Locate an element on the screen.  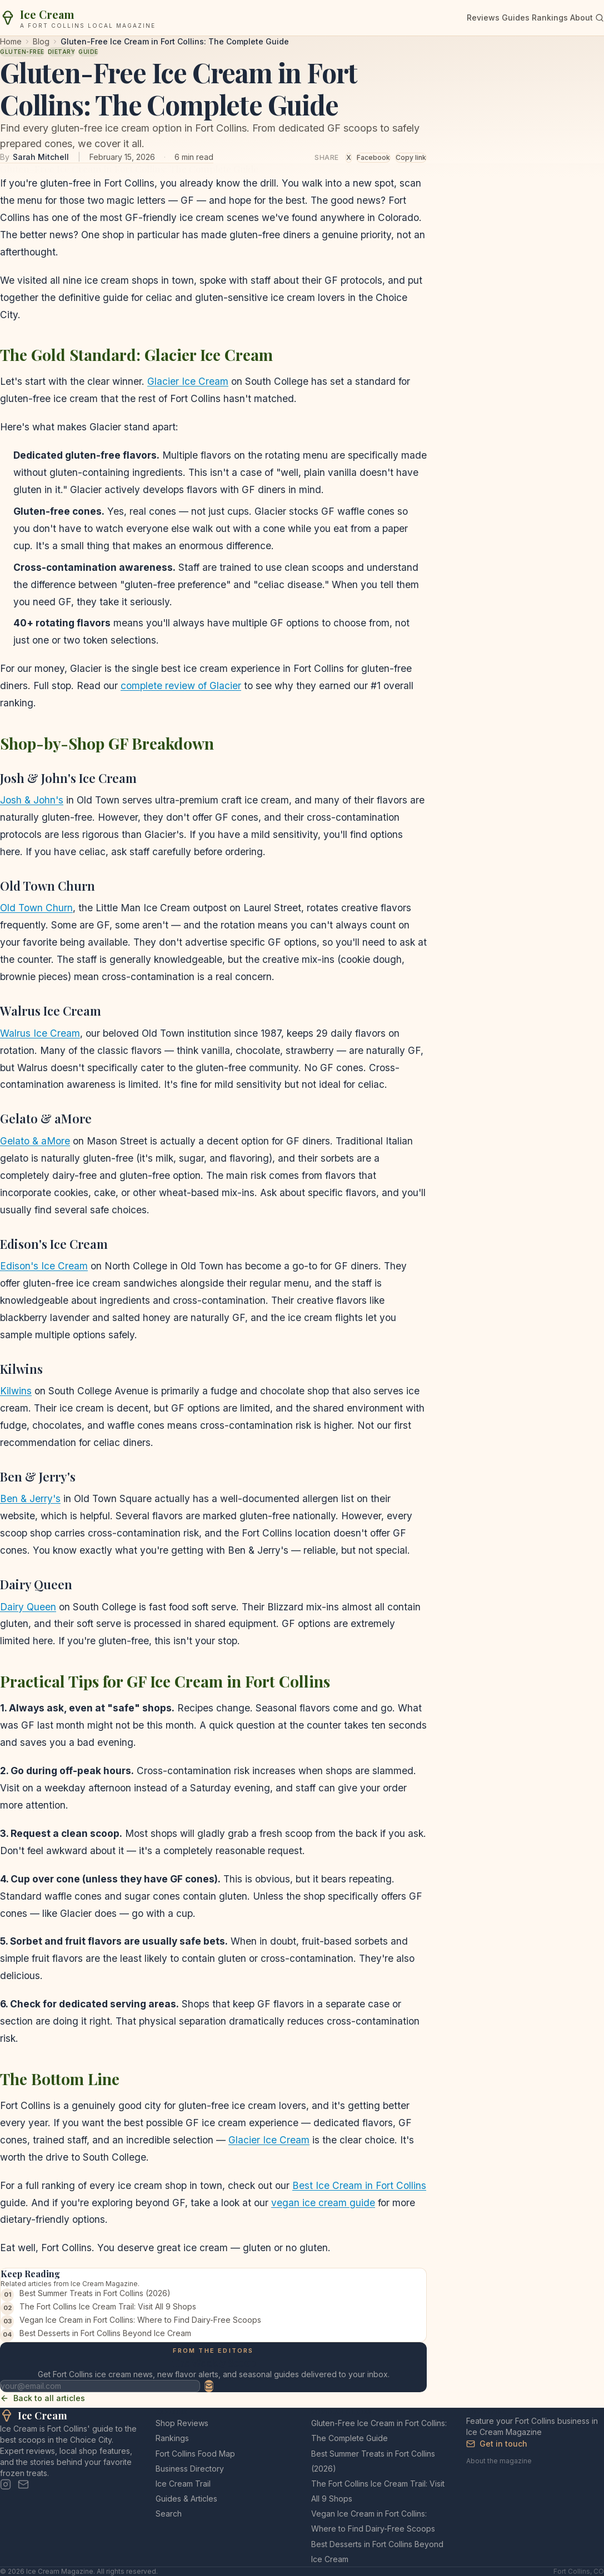
Vegan Ice Cream in Fort Collins: Where to Find Dairy-Free Scoops is located at coordinates (140, 2319).